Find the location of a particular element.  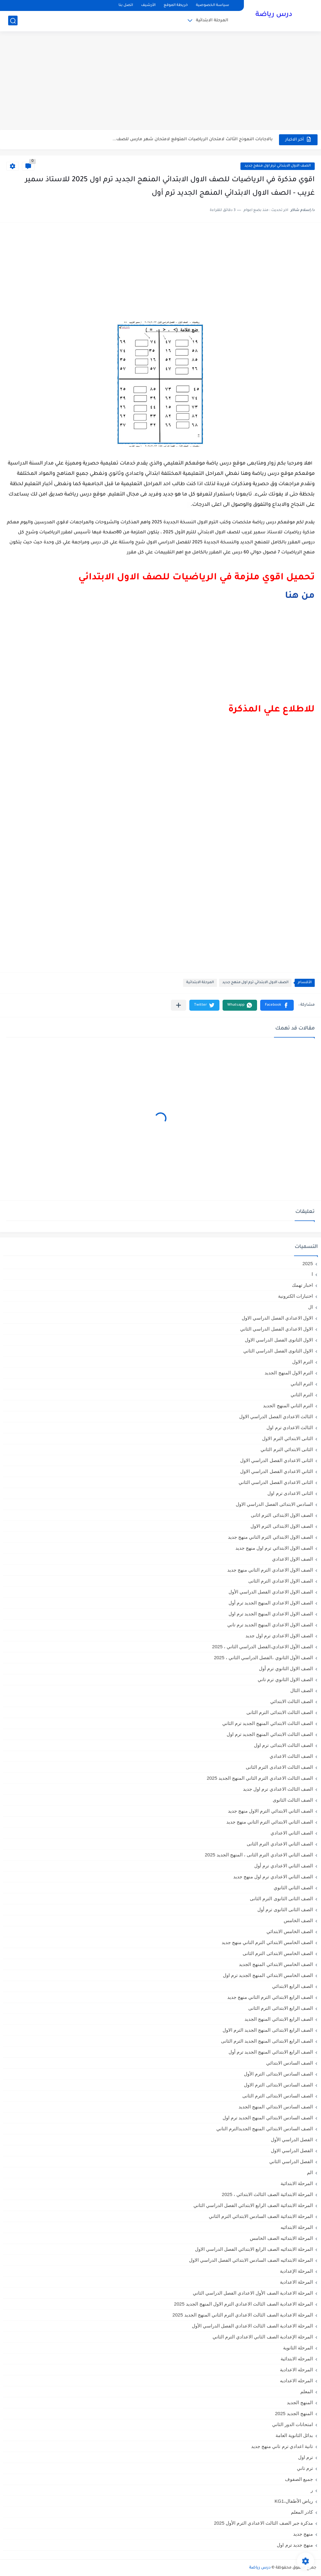

الصف الاول الابتدائى الترم اثانى is located at coordinates (282, 1515).